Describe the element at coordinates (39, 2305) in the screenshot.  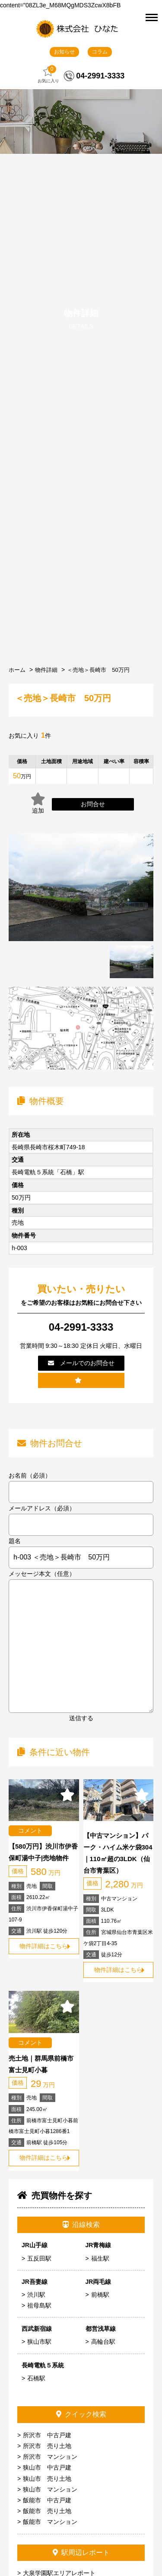
I see `祖母島駅` at that location.